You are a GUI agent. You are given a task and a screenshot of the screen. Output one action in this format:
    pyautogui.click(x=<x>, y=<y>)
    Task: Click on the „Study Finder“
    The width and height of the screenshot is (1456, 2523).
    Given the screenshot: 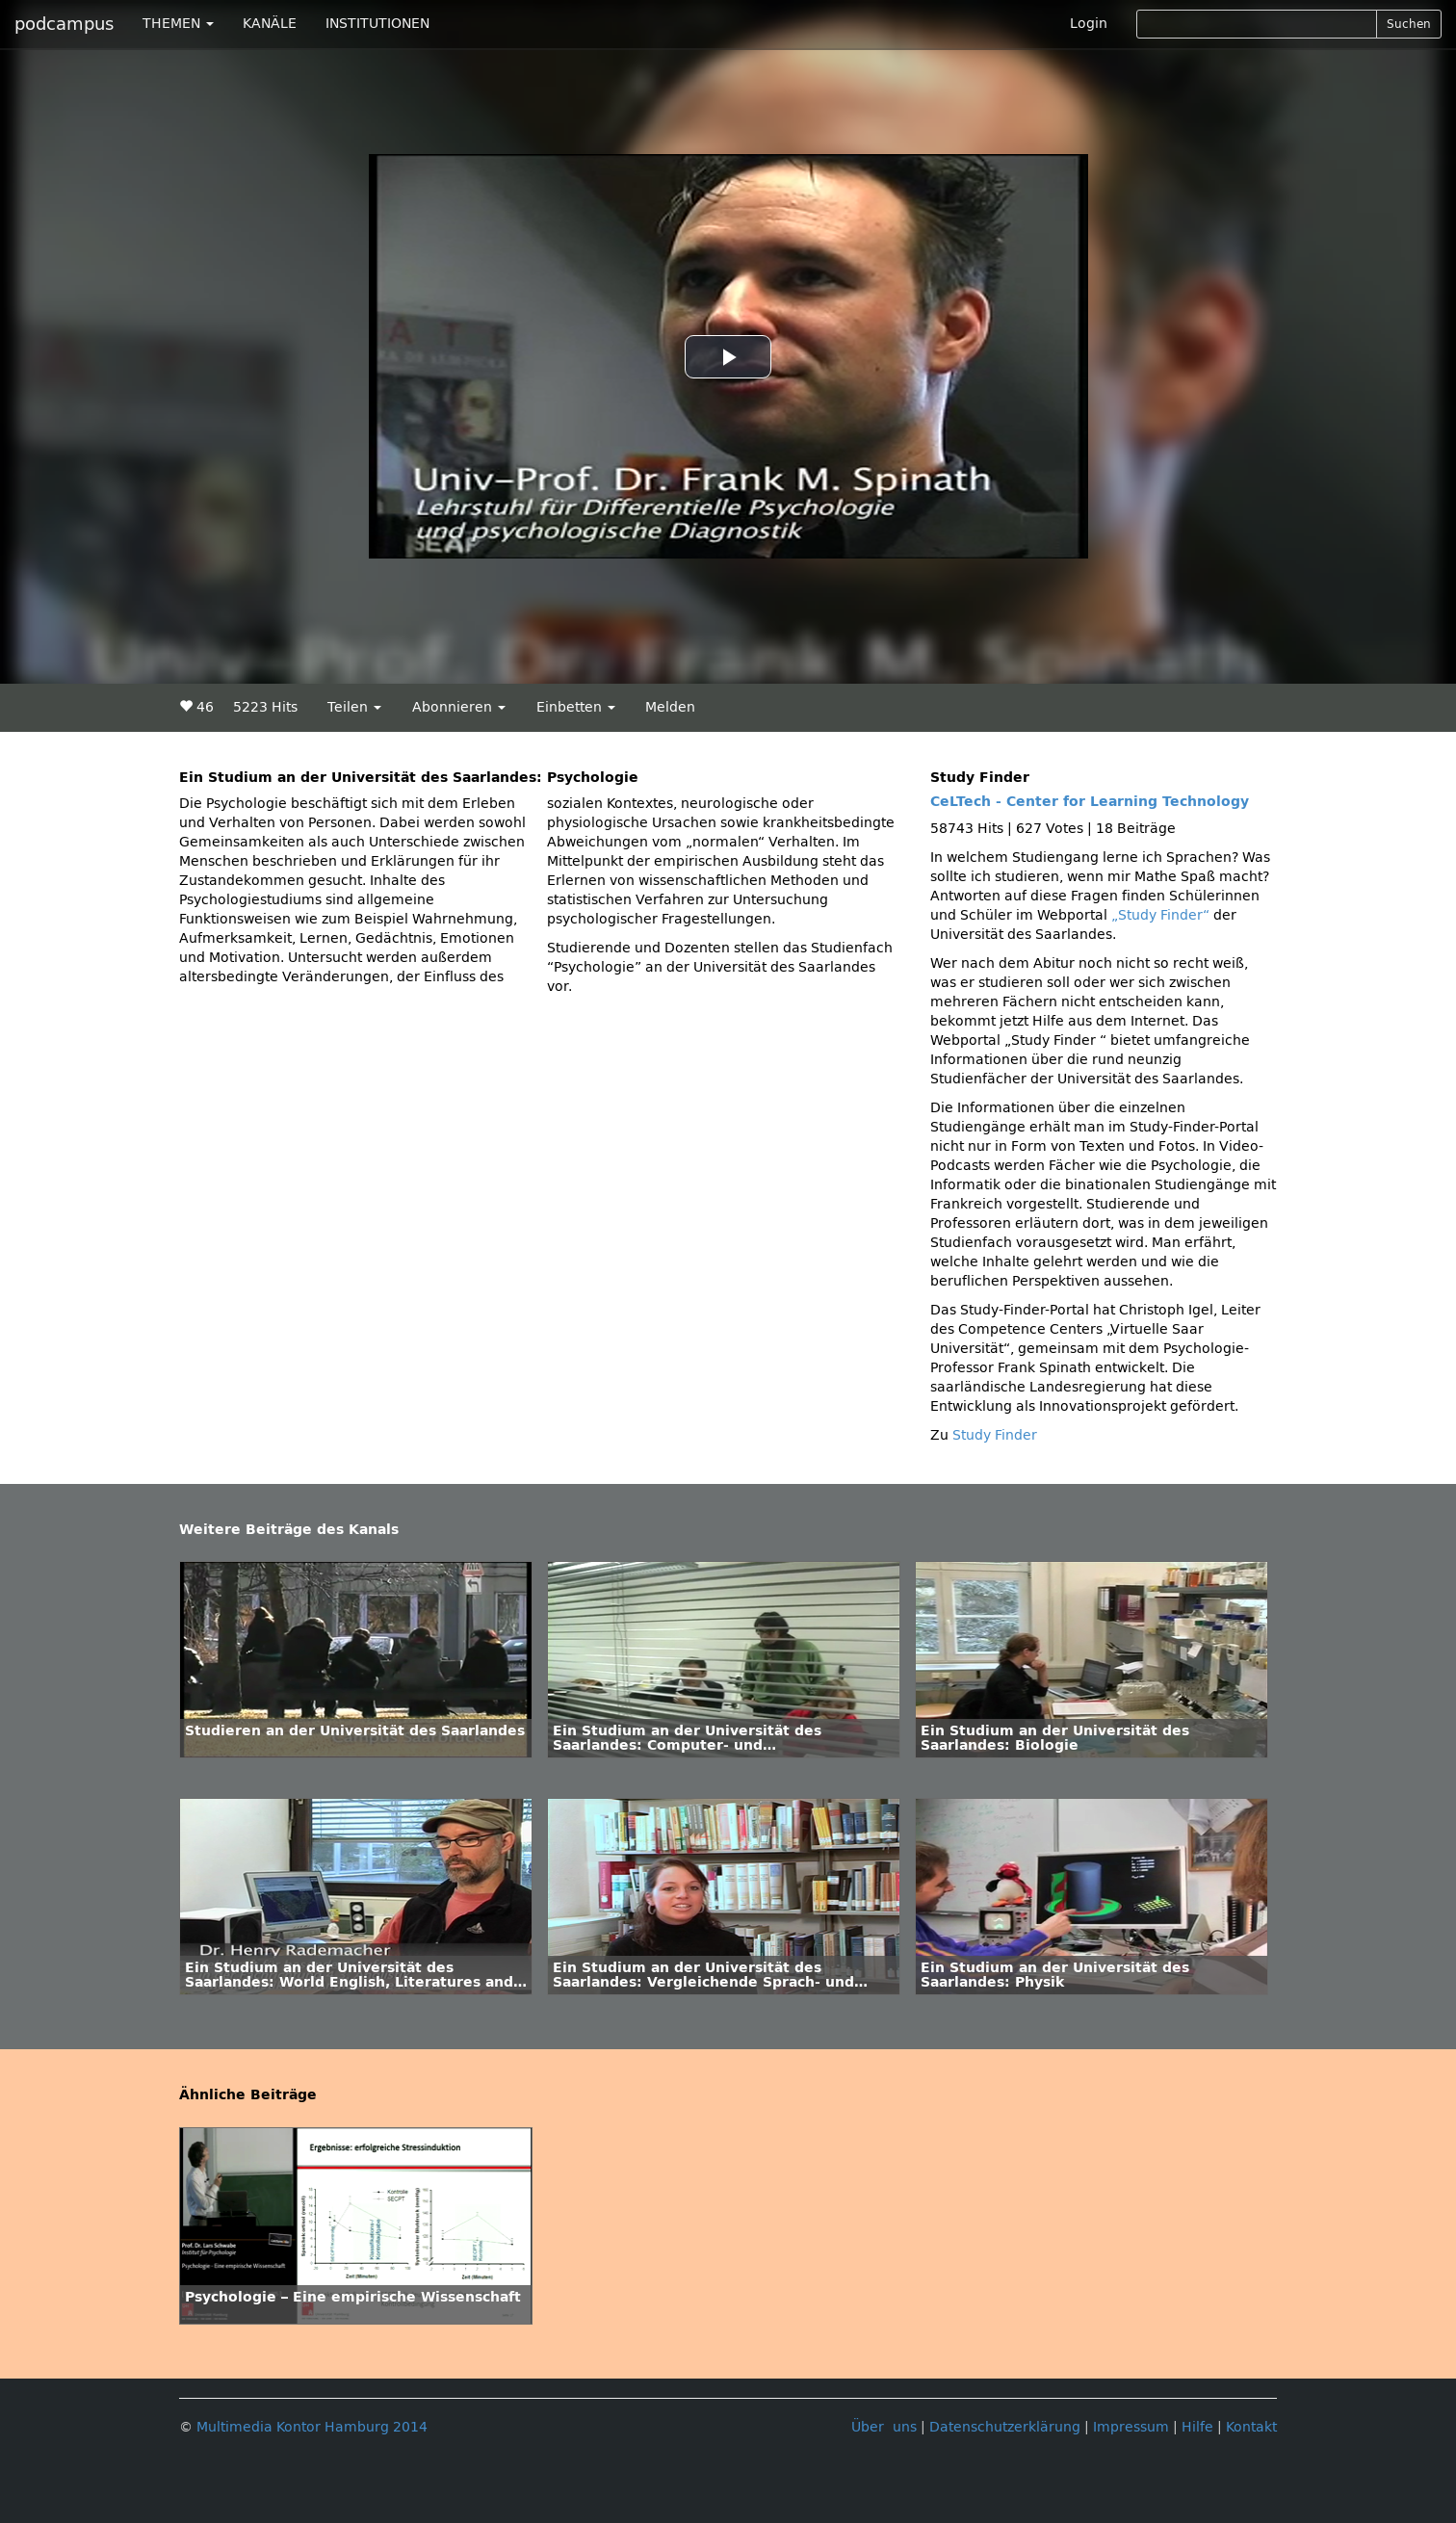 What is the action you would take?
    pyautogui.click(x=1162, y=915)
    